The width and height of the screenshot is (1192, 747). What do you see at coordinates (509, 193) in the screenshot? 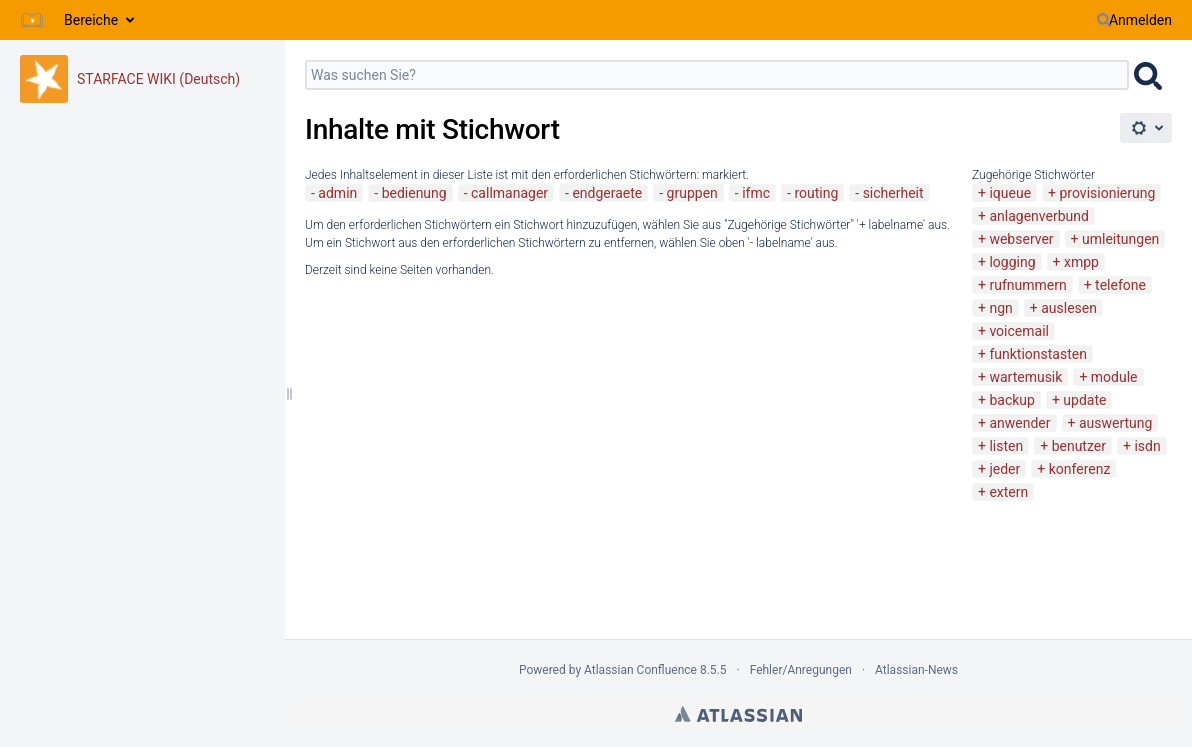
I see `callmanager` at bounding box center [509, 193].